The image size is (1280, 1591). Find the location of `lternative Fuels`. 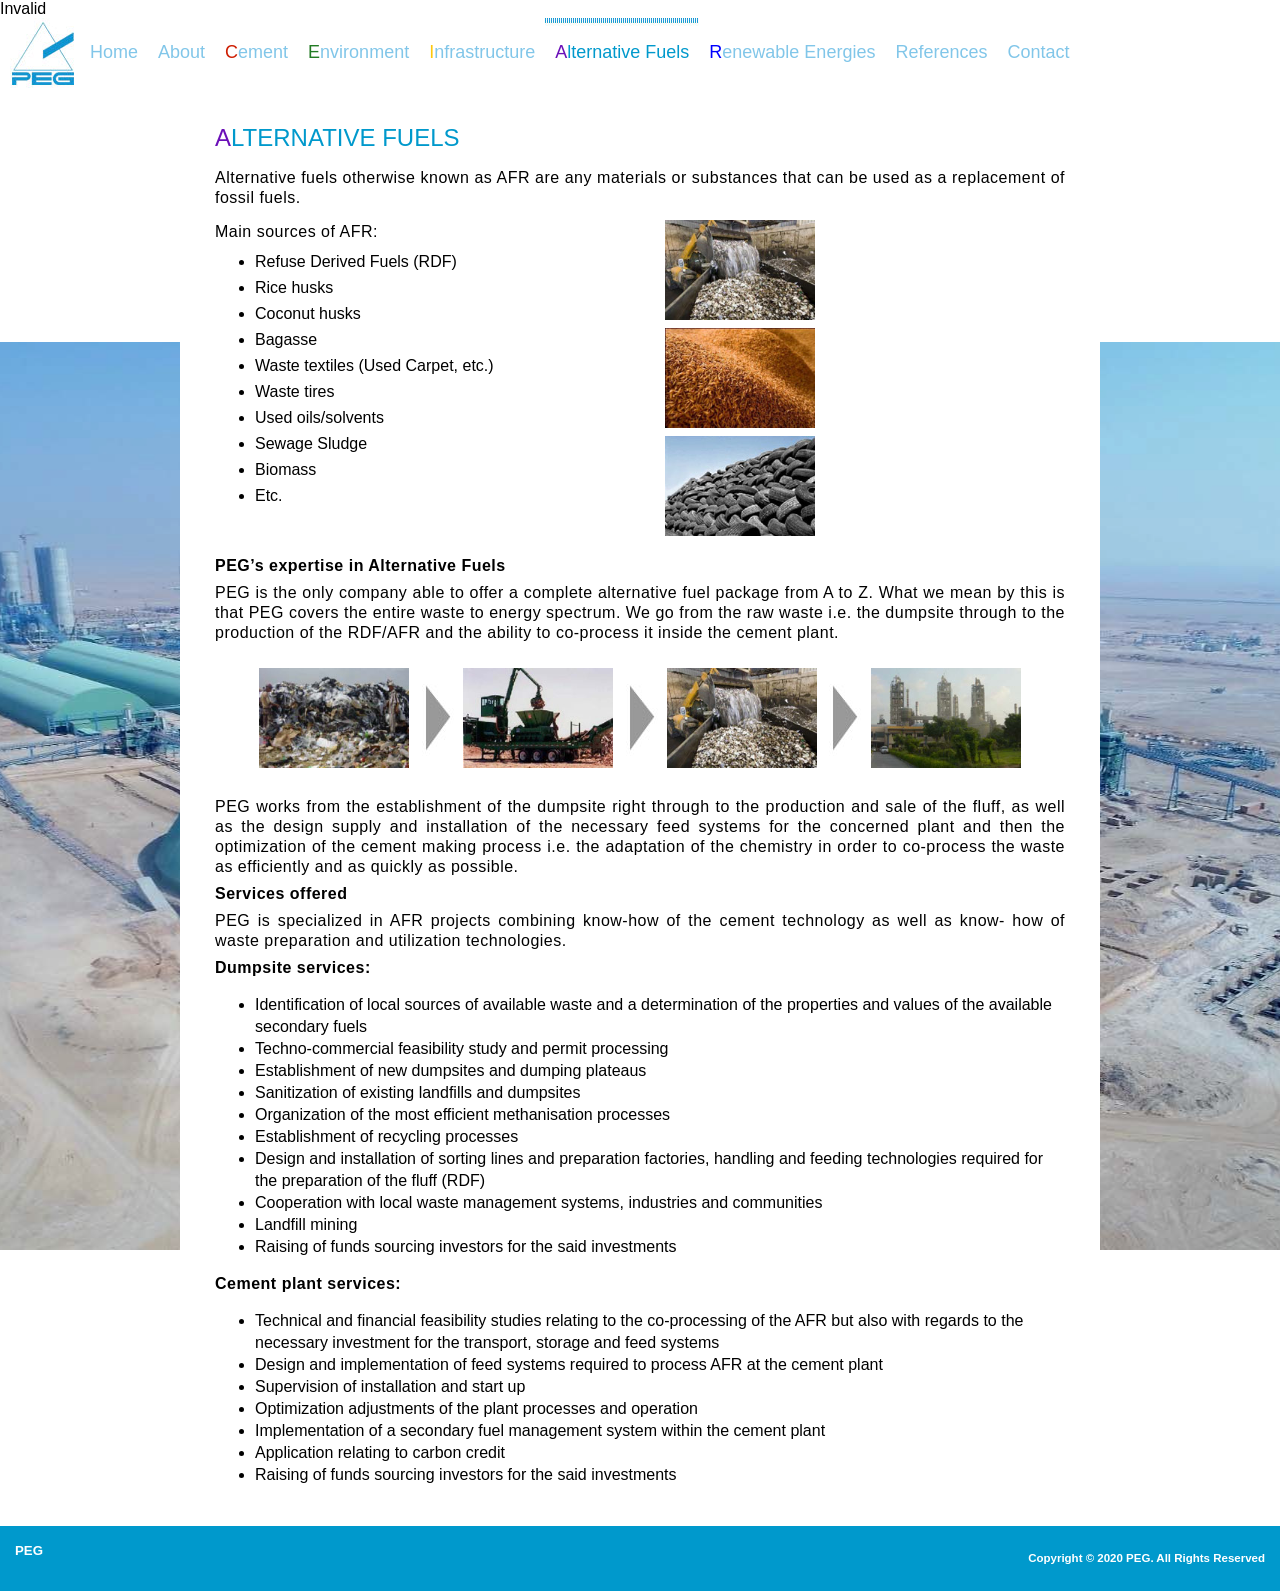

lternative Fuels is located at coordinates (622, 52).